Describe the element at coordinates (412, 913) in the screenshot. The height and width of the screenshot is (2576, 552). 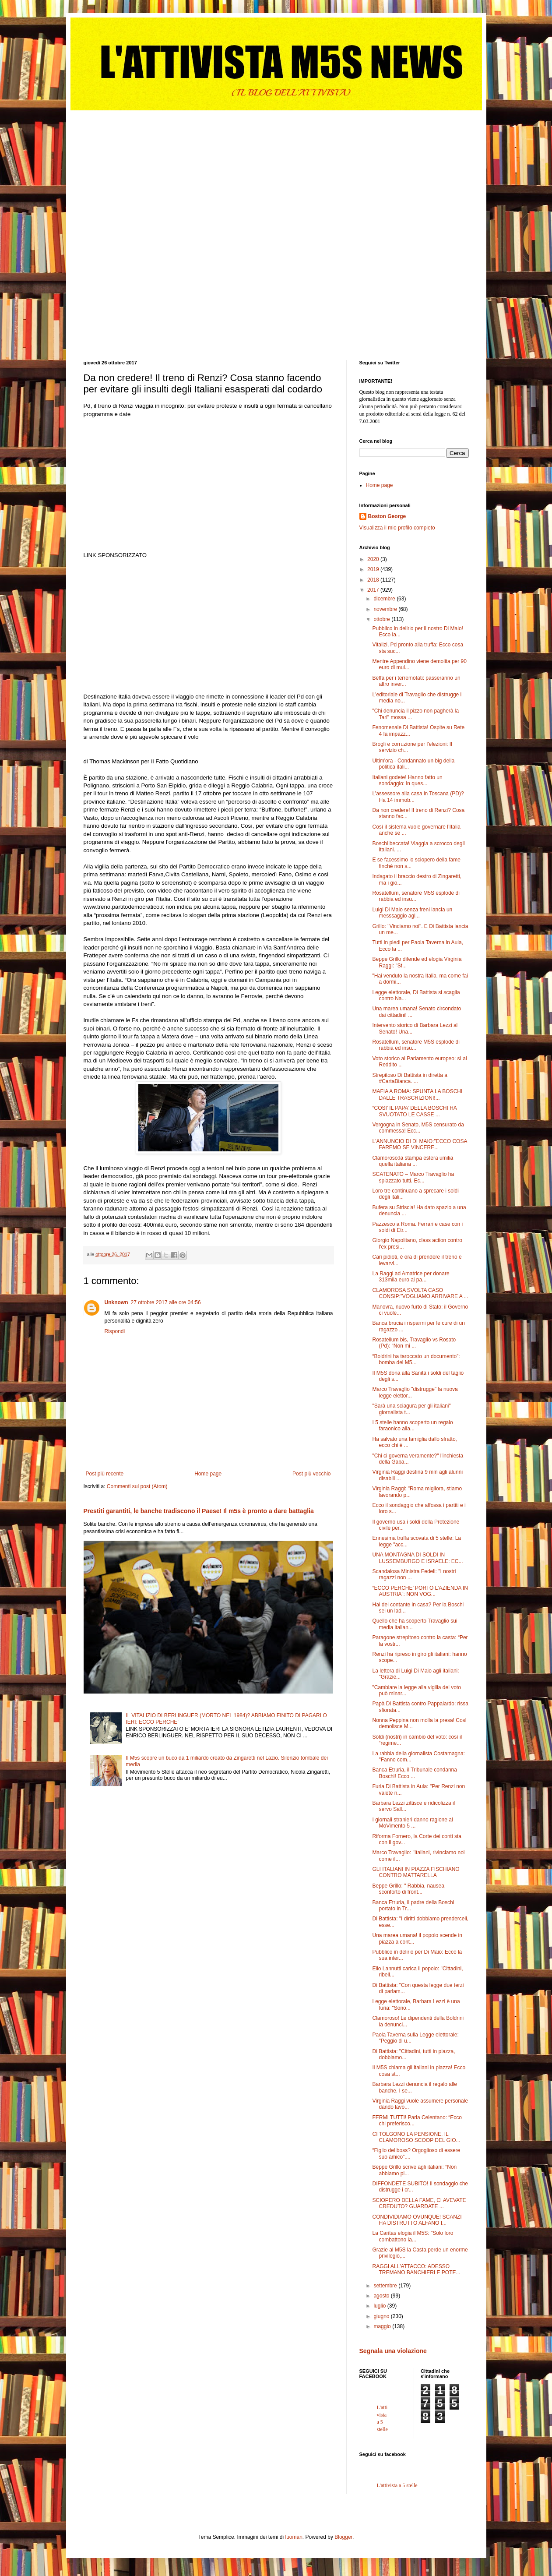
I see `Luigi Di Maio senza freni lancia un messsaggio agl...` at that location.